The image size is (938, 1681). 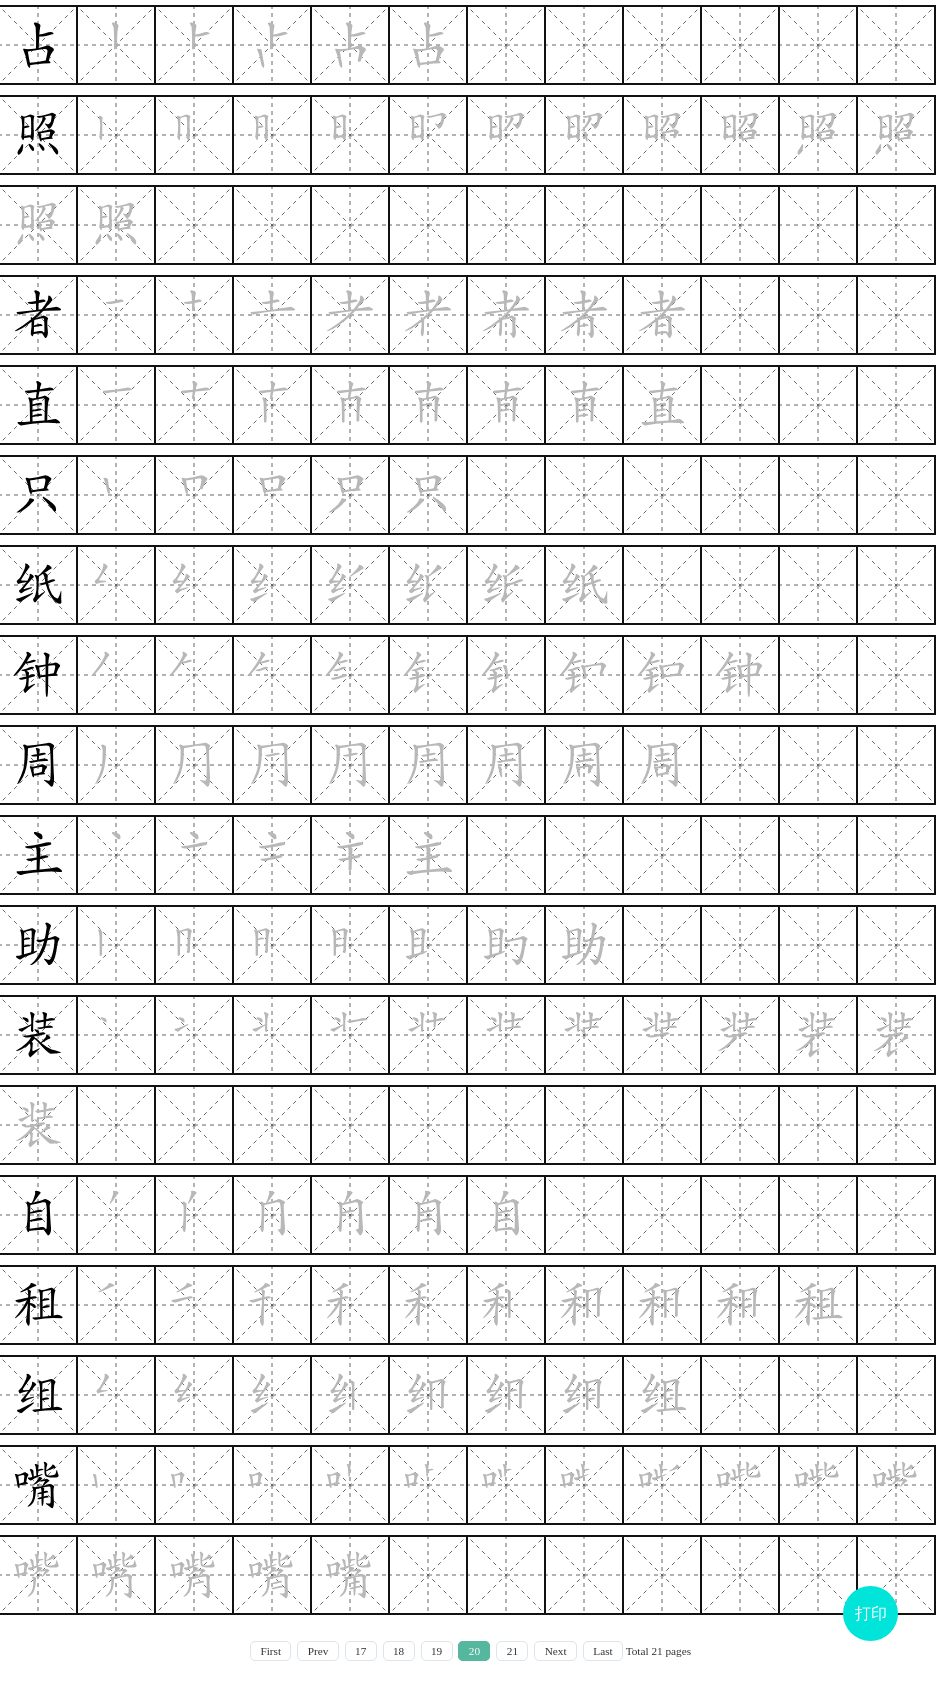 I want to click on 20, so click(x=474, y=1651).